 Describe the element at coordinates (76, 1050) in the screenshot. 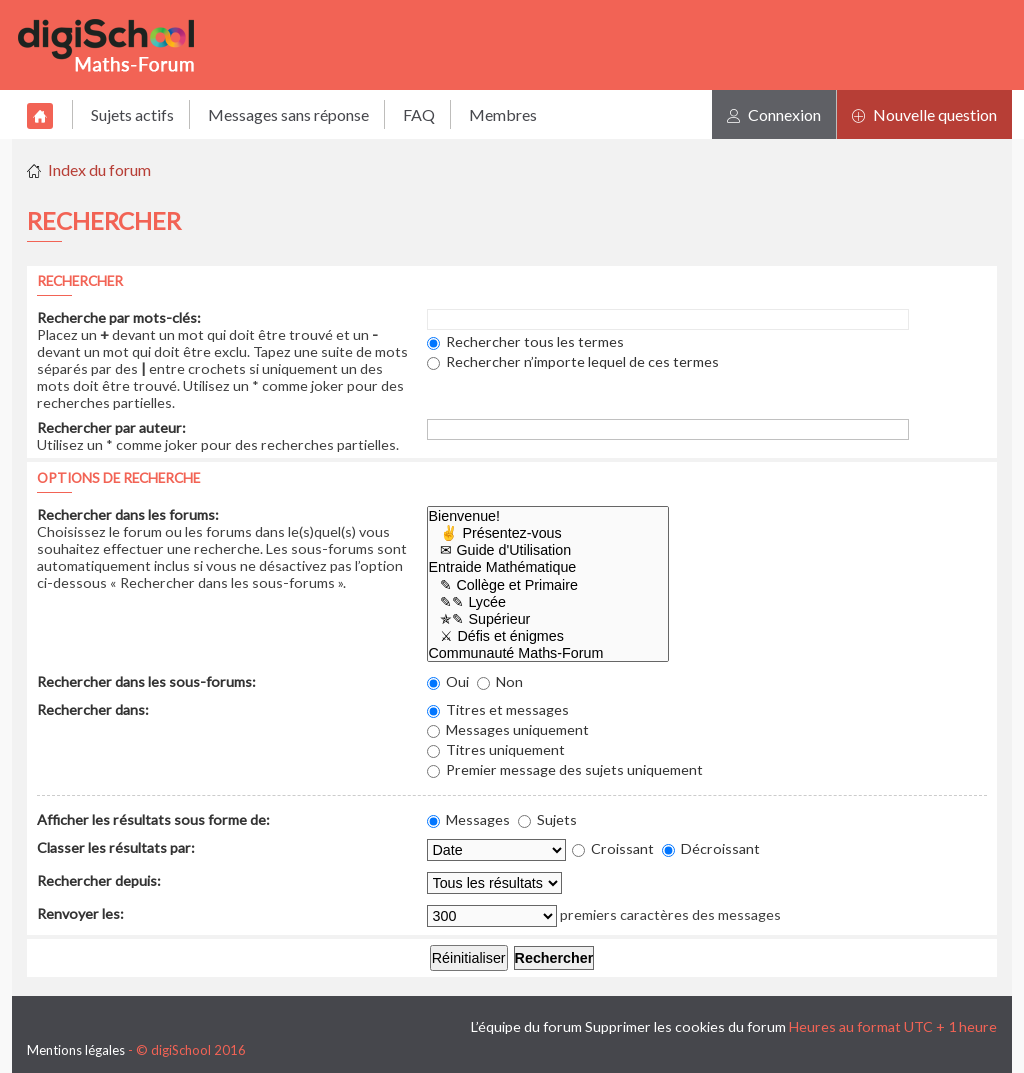

I see `Mentions légales` at that location.